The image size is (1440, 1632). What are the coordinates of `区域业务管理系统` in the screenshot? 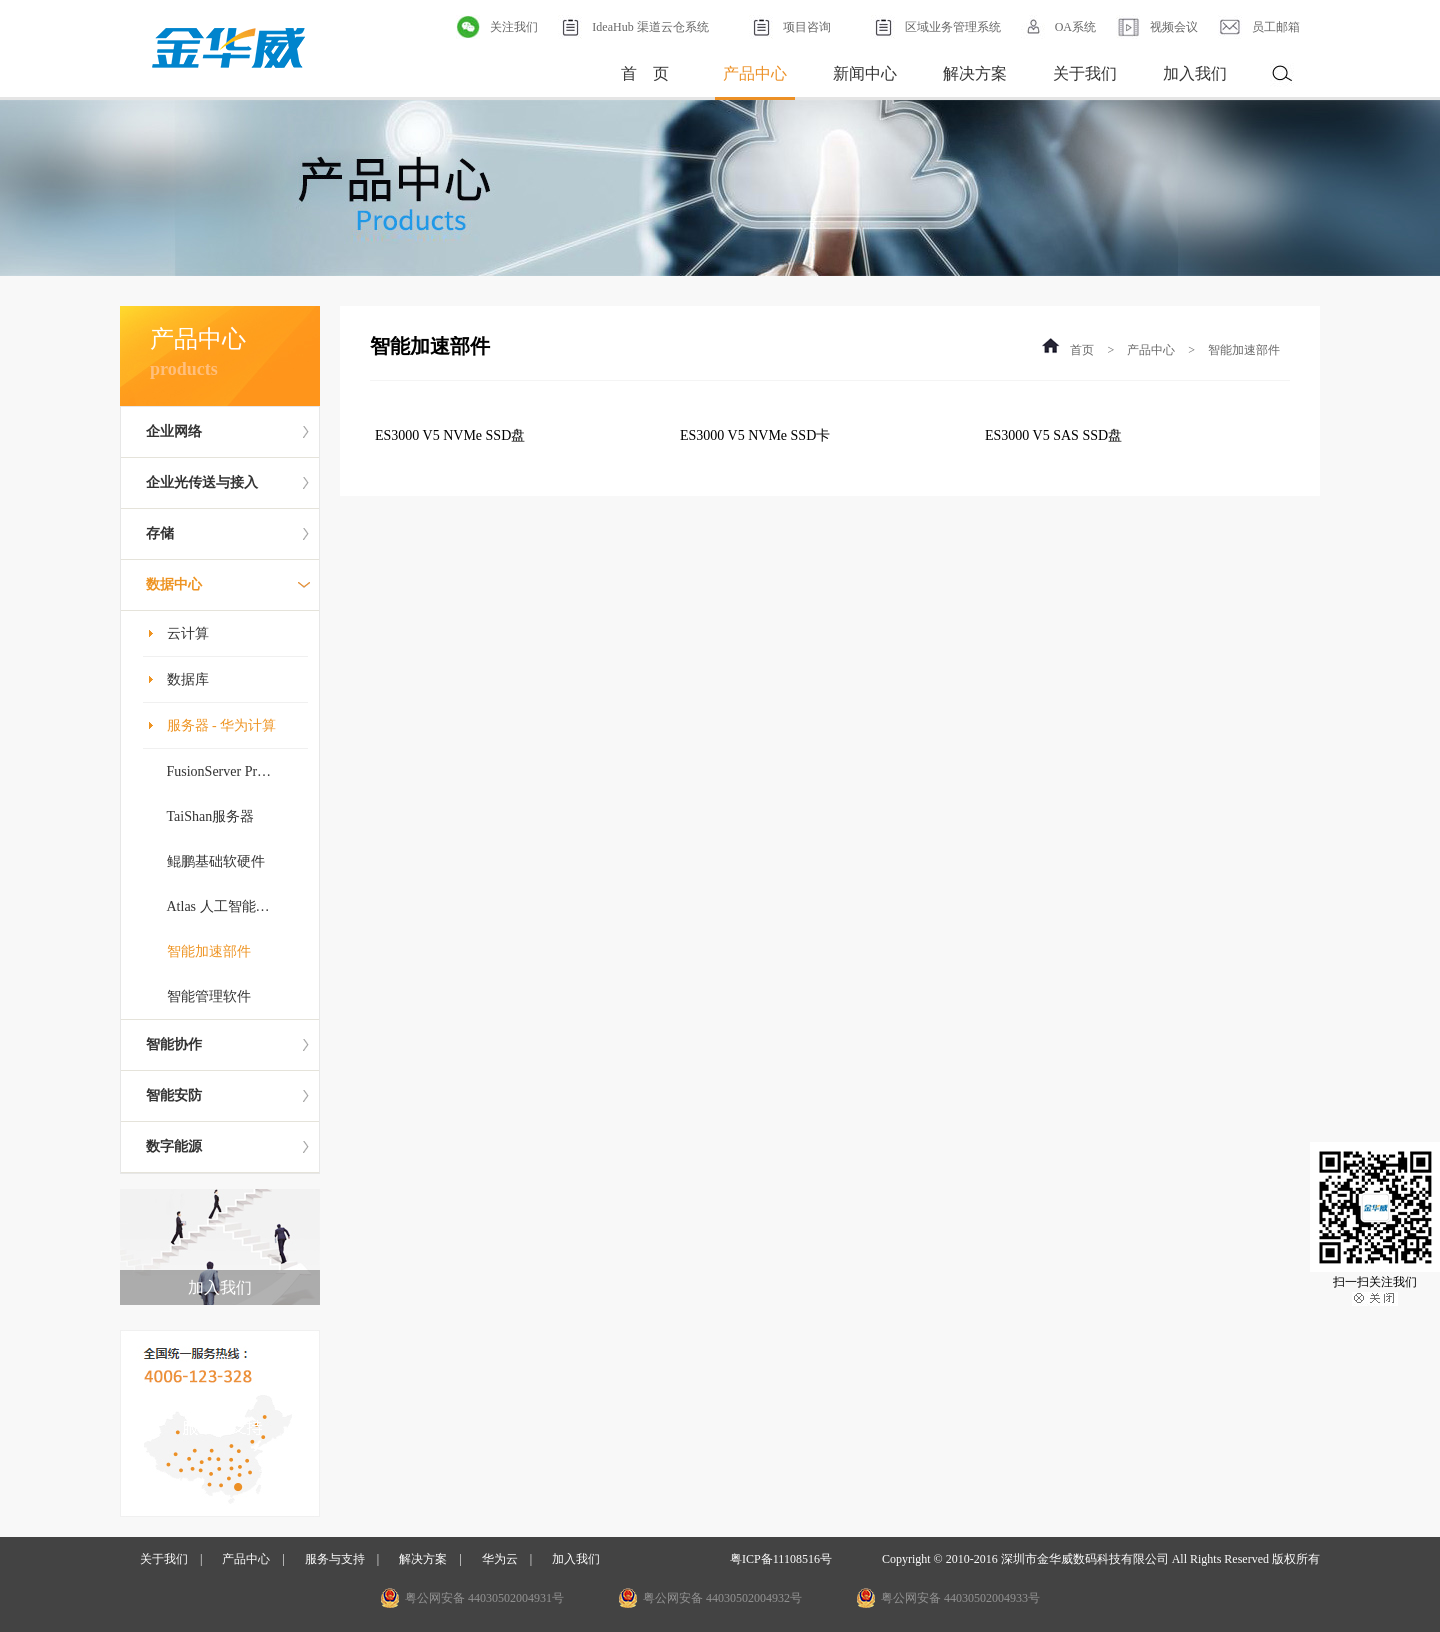 It's located at (936, 27).